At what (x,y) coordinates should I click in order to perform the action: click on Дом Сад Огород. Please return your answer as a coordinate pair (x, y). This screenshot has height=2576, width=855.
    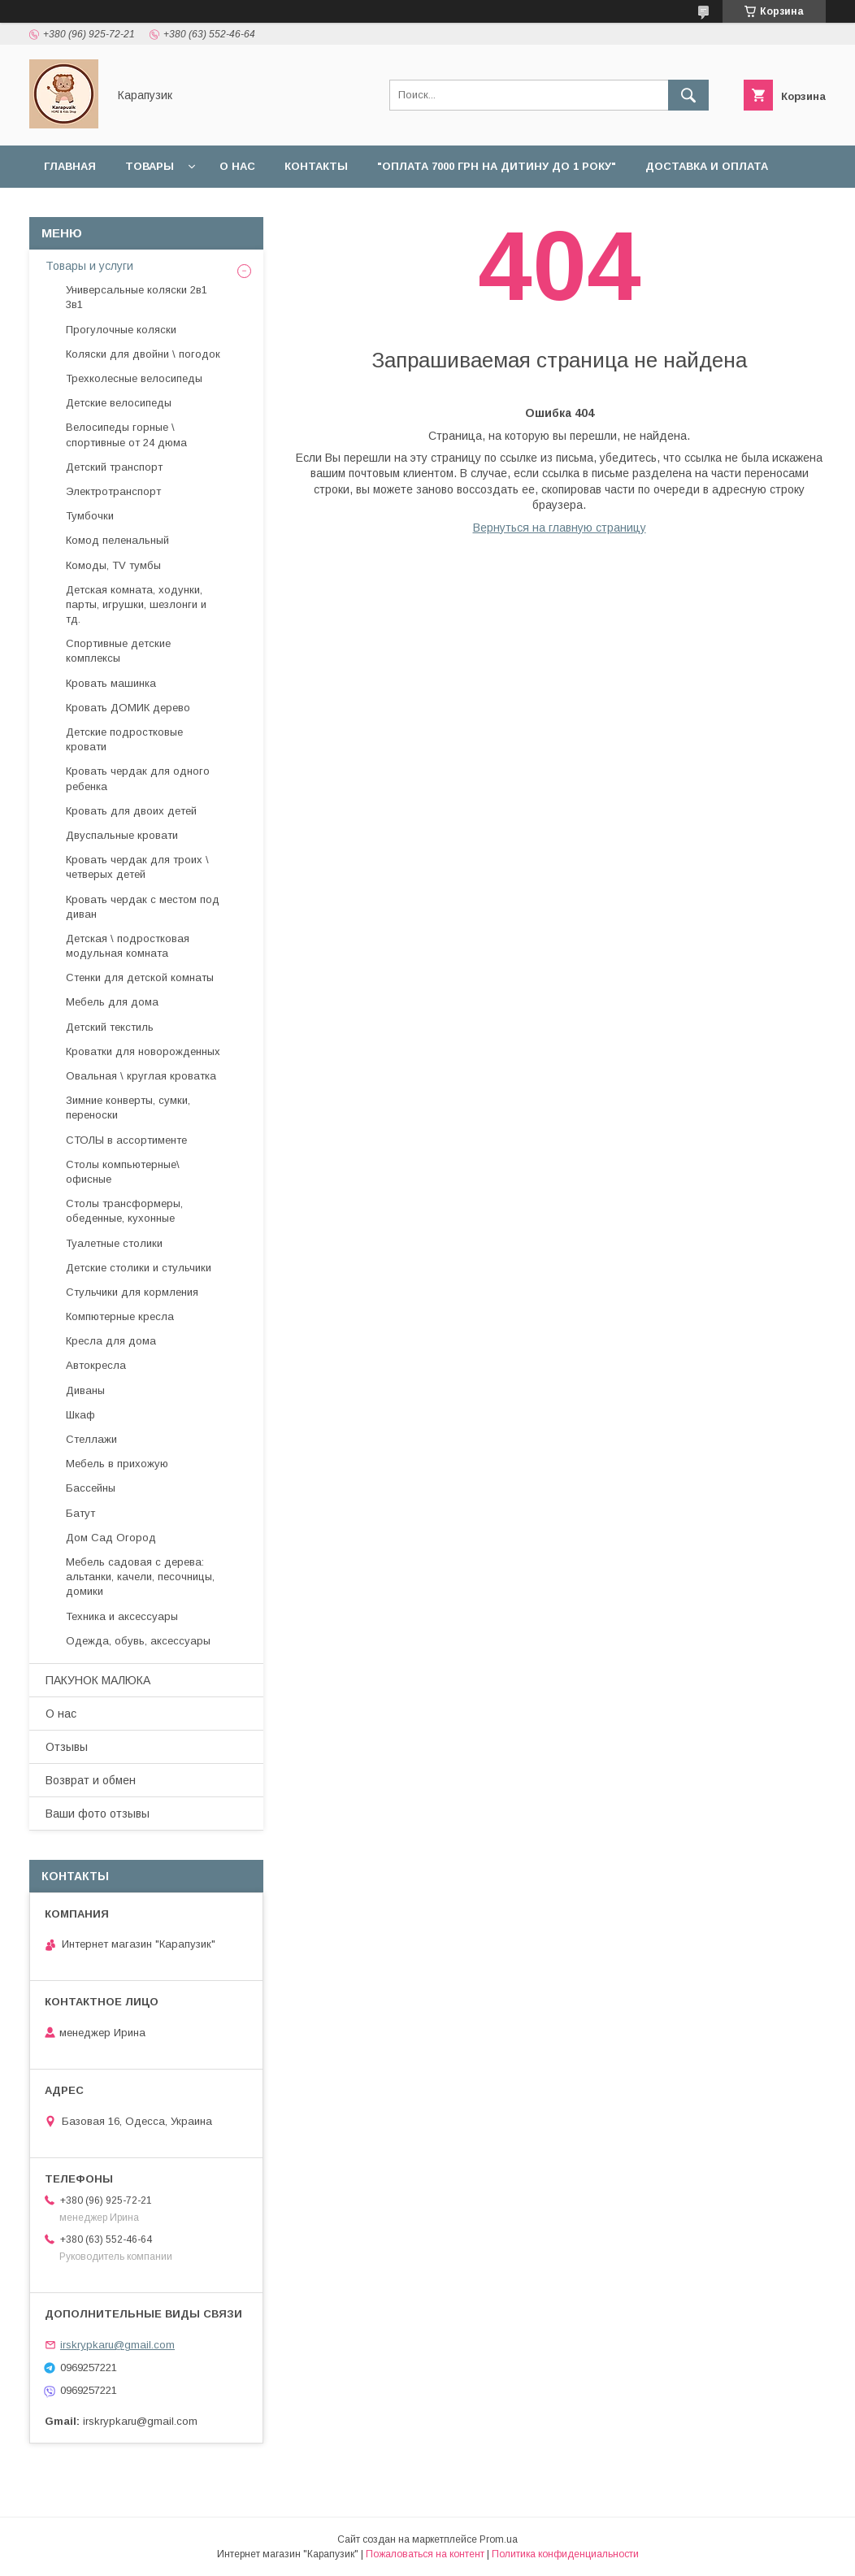
    Looking at the image, I should click on (111, 1537).